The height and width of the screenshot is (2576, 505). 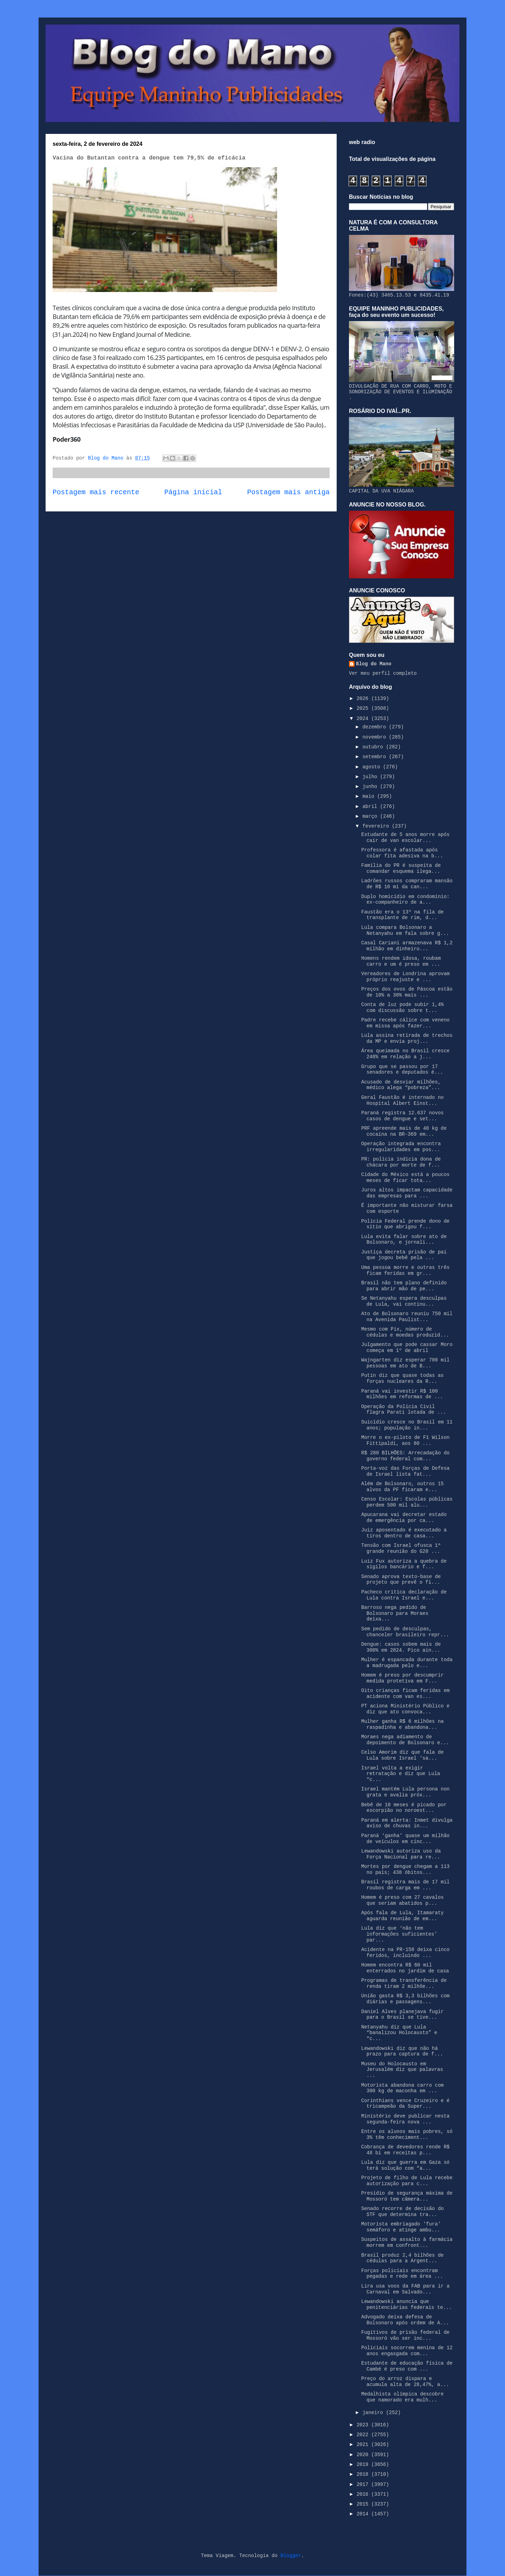 I want to click on junho, so click(x=371, y=786).